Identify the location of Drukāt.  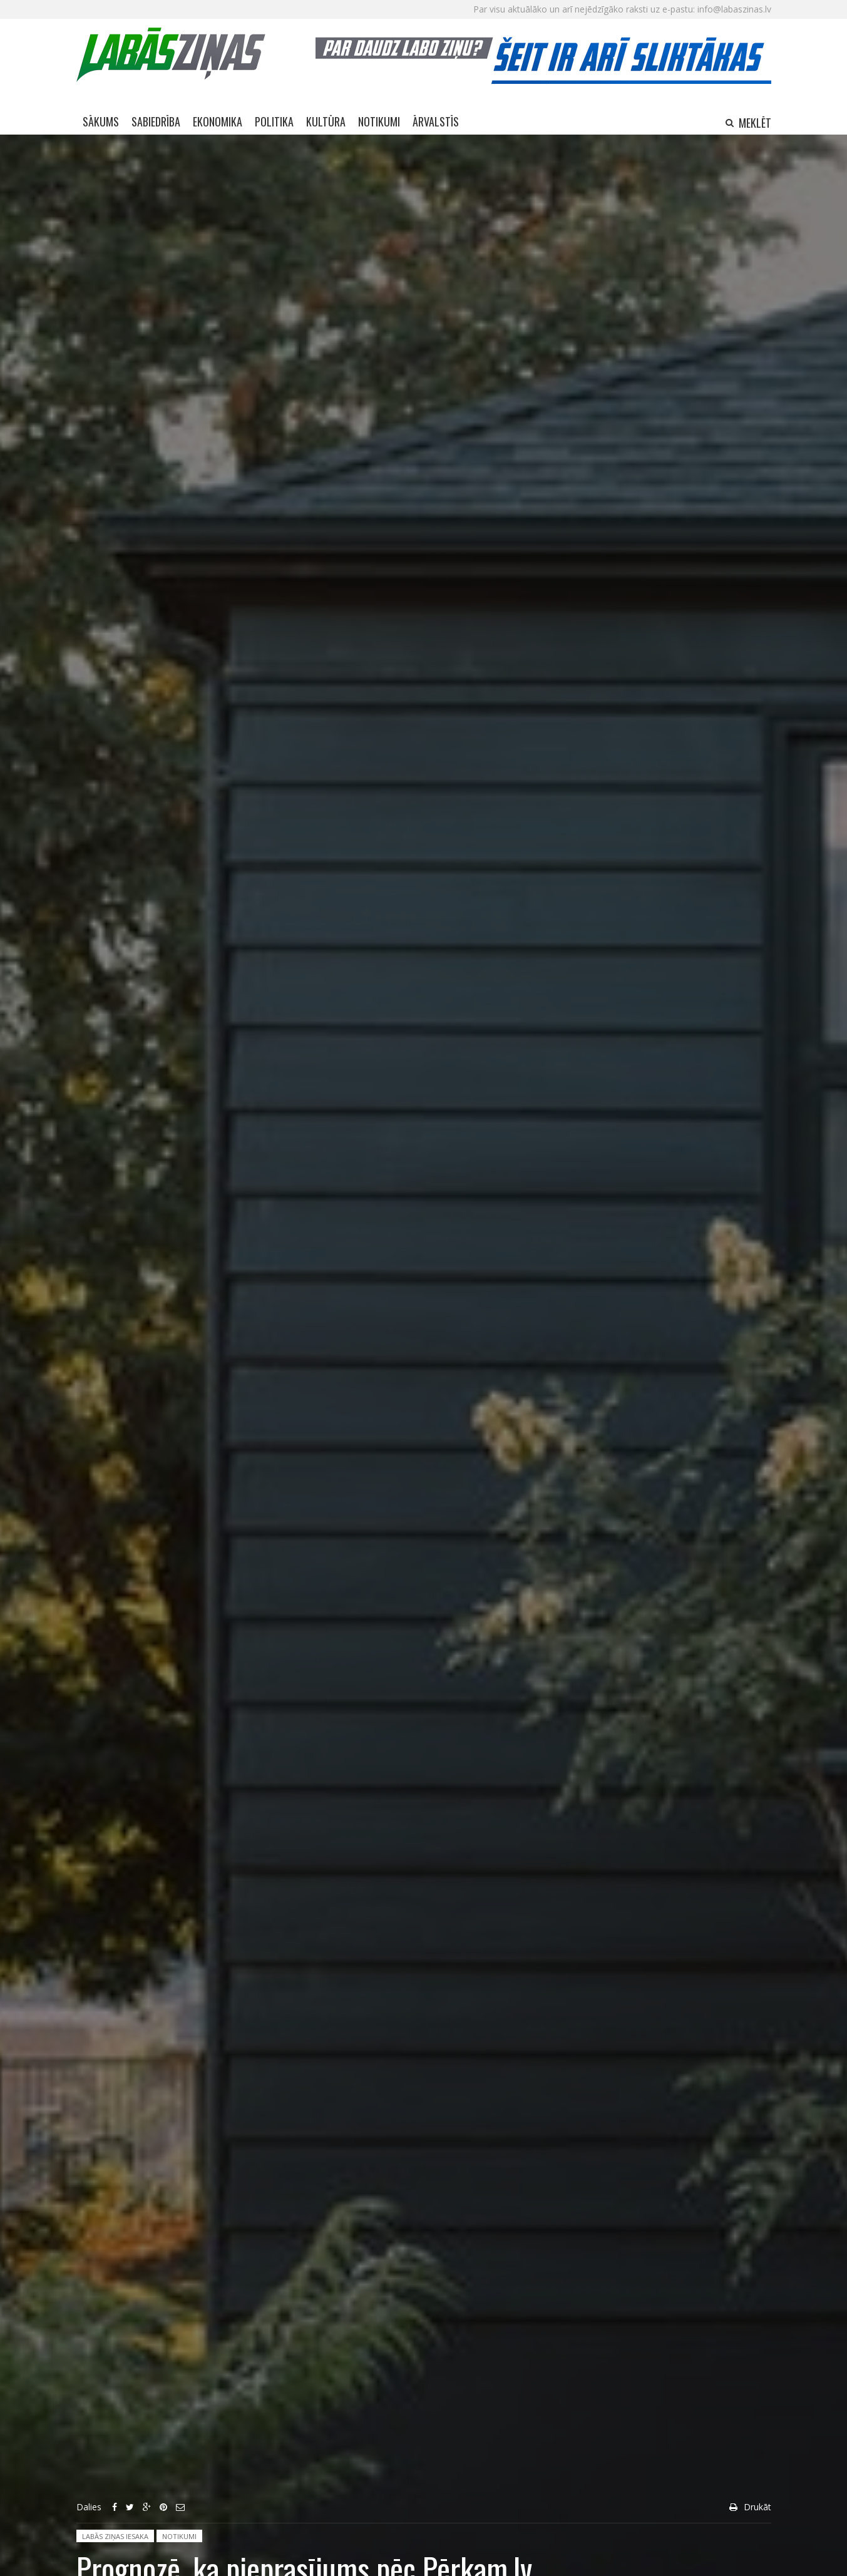
(757, 2507).